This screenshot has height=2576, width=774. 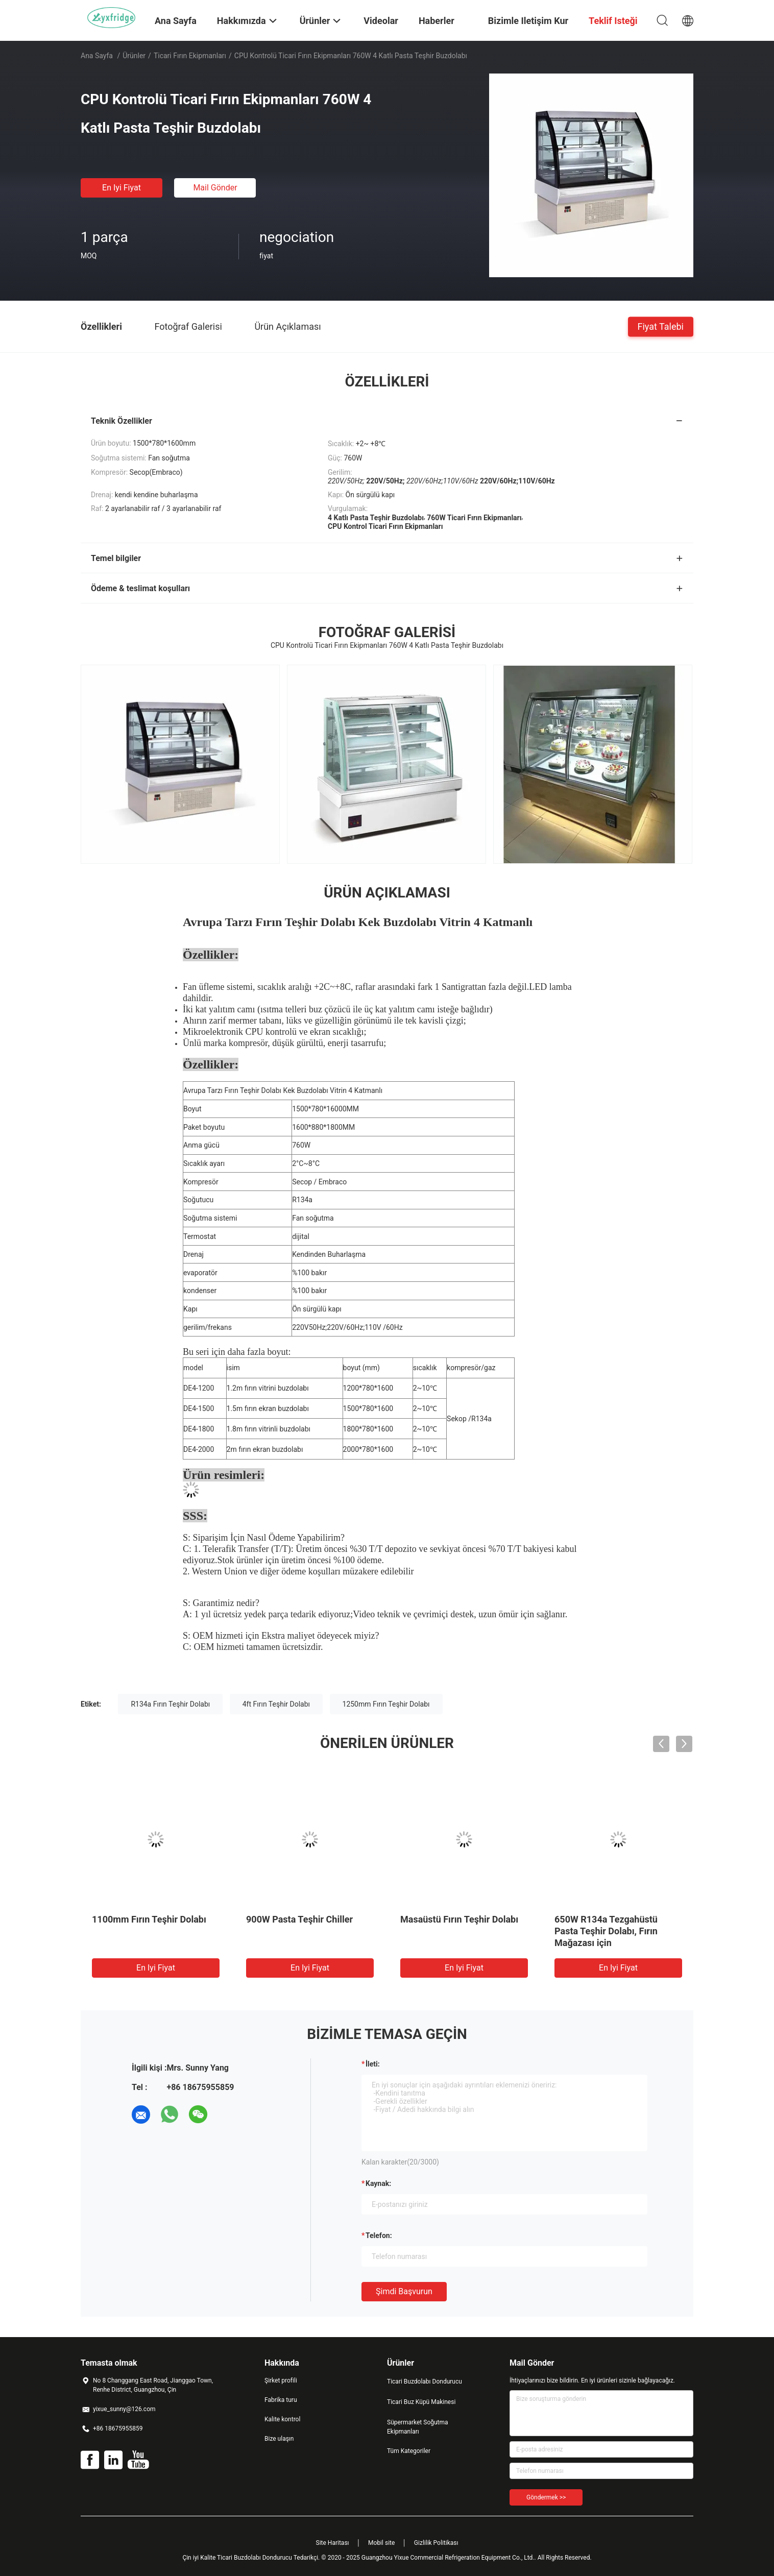 What do you see at coordinates (373, 2064) in the screenshot?
I see `İleti:` at bounding box center [373, 2064].